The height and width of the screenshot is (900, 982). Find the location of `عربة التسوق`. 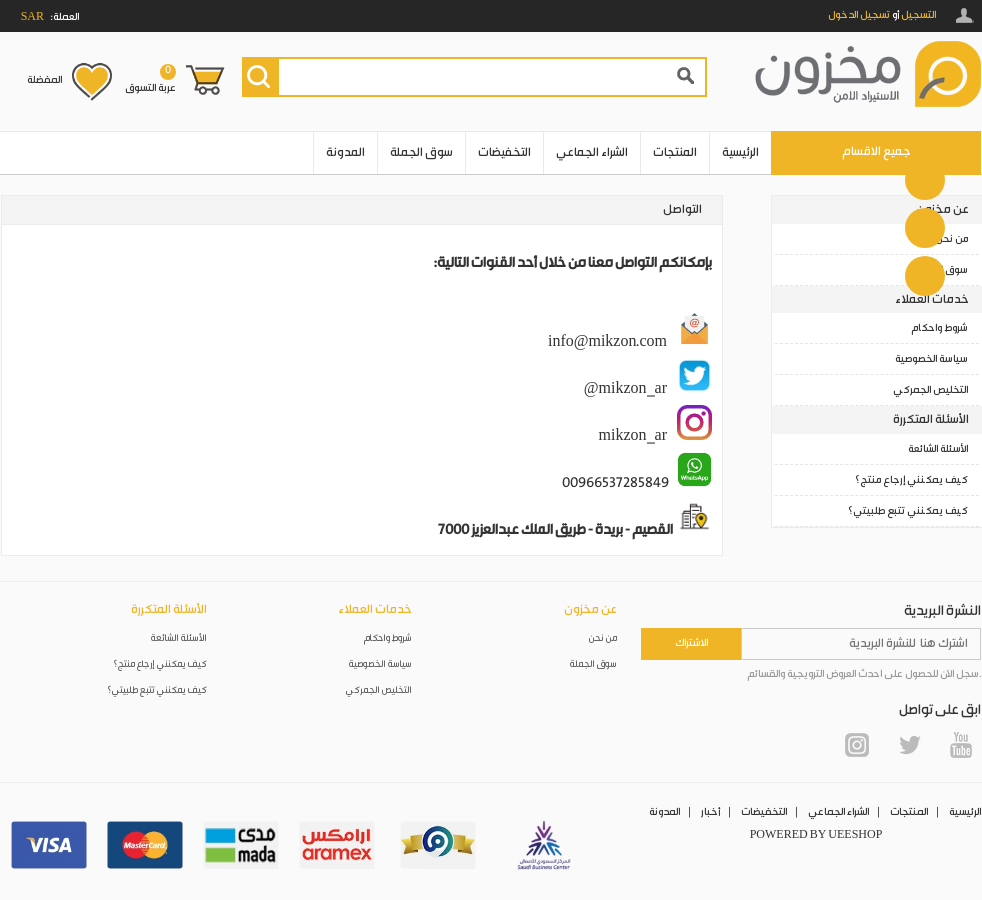

عربة التسوق is located at coordinates (150, 79).